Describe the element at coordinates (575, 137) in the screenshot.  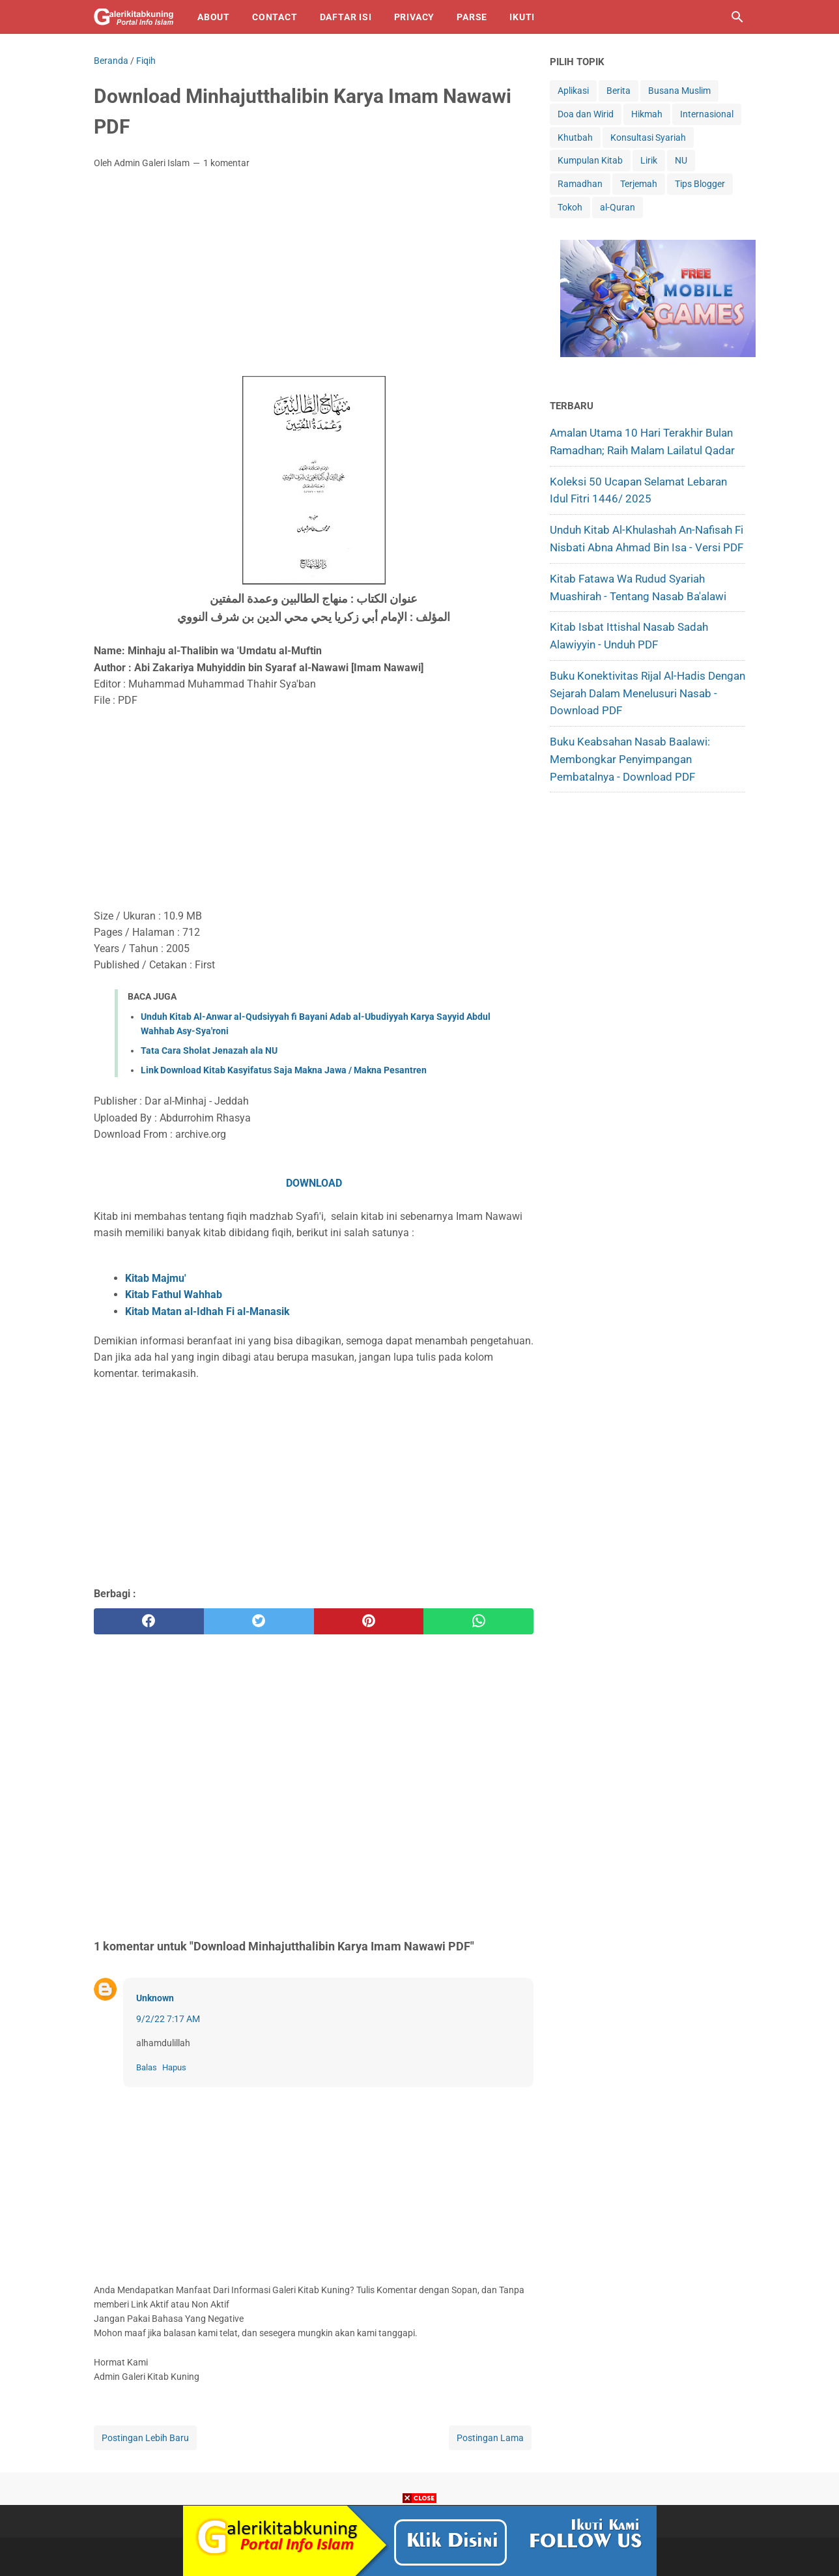
I see `Khutbah` at that location.